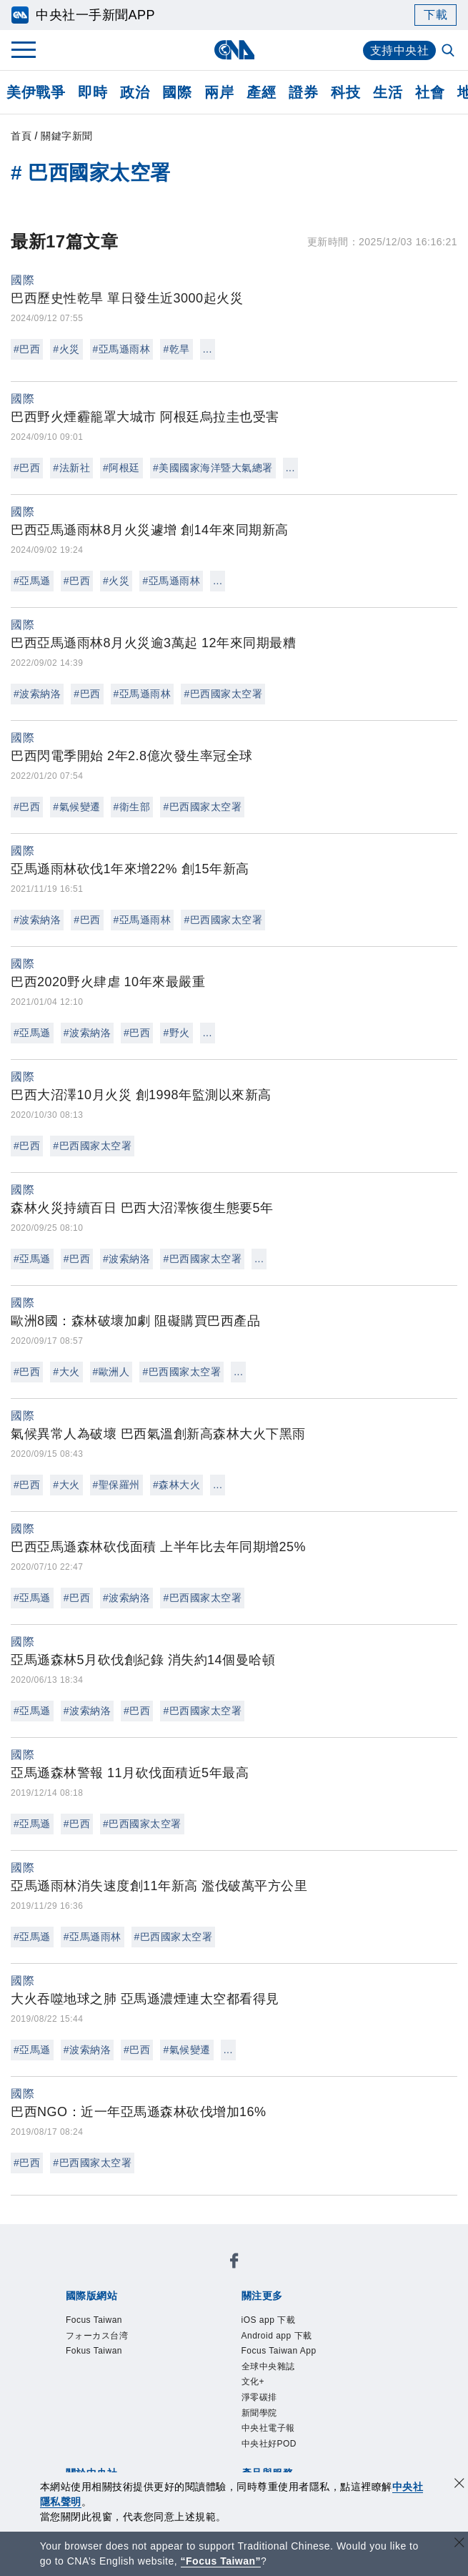 Image resolution: width=468 pixels, height=2576 pixels. What do you see at coordinates (102, 2332) in the screenshot?
I see `文化+` at bounding box center [102, 2332].